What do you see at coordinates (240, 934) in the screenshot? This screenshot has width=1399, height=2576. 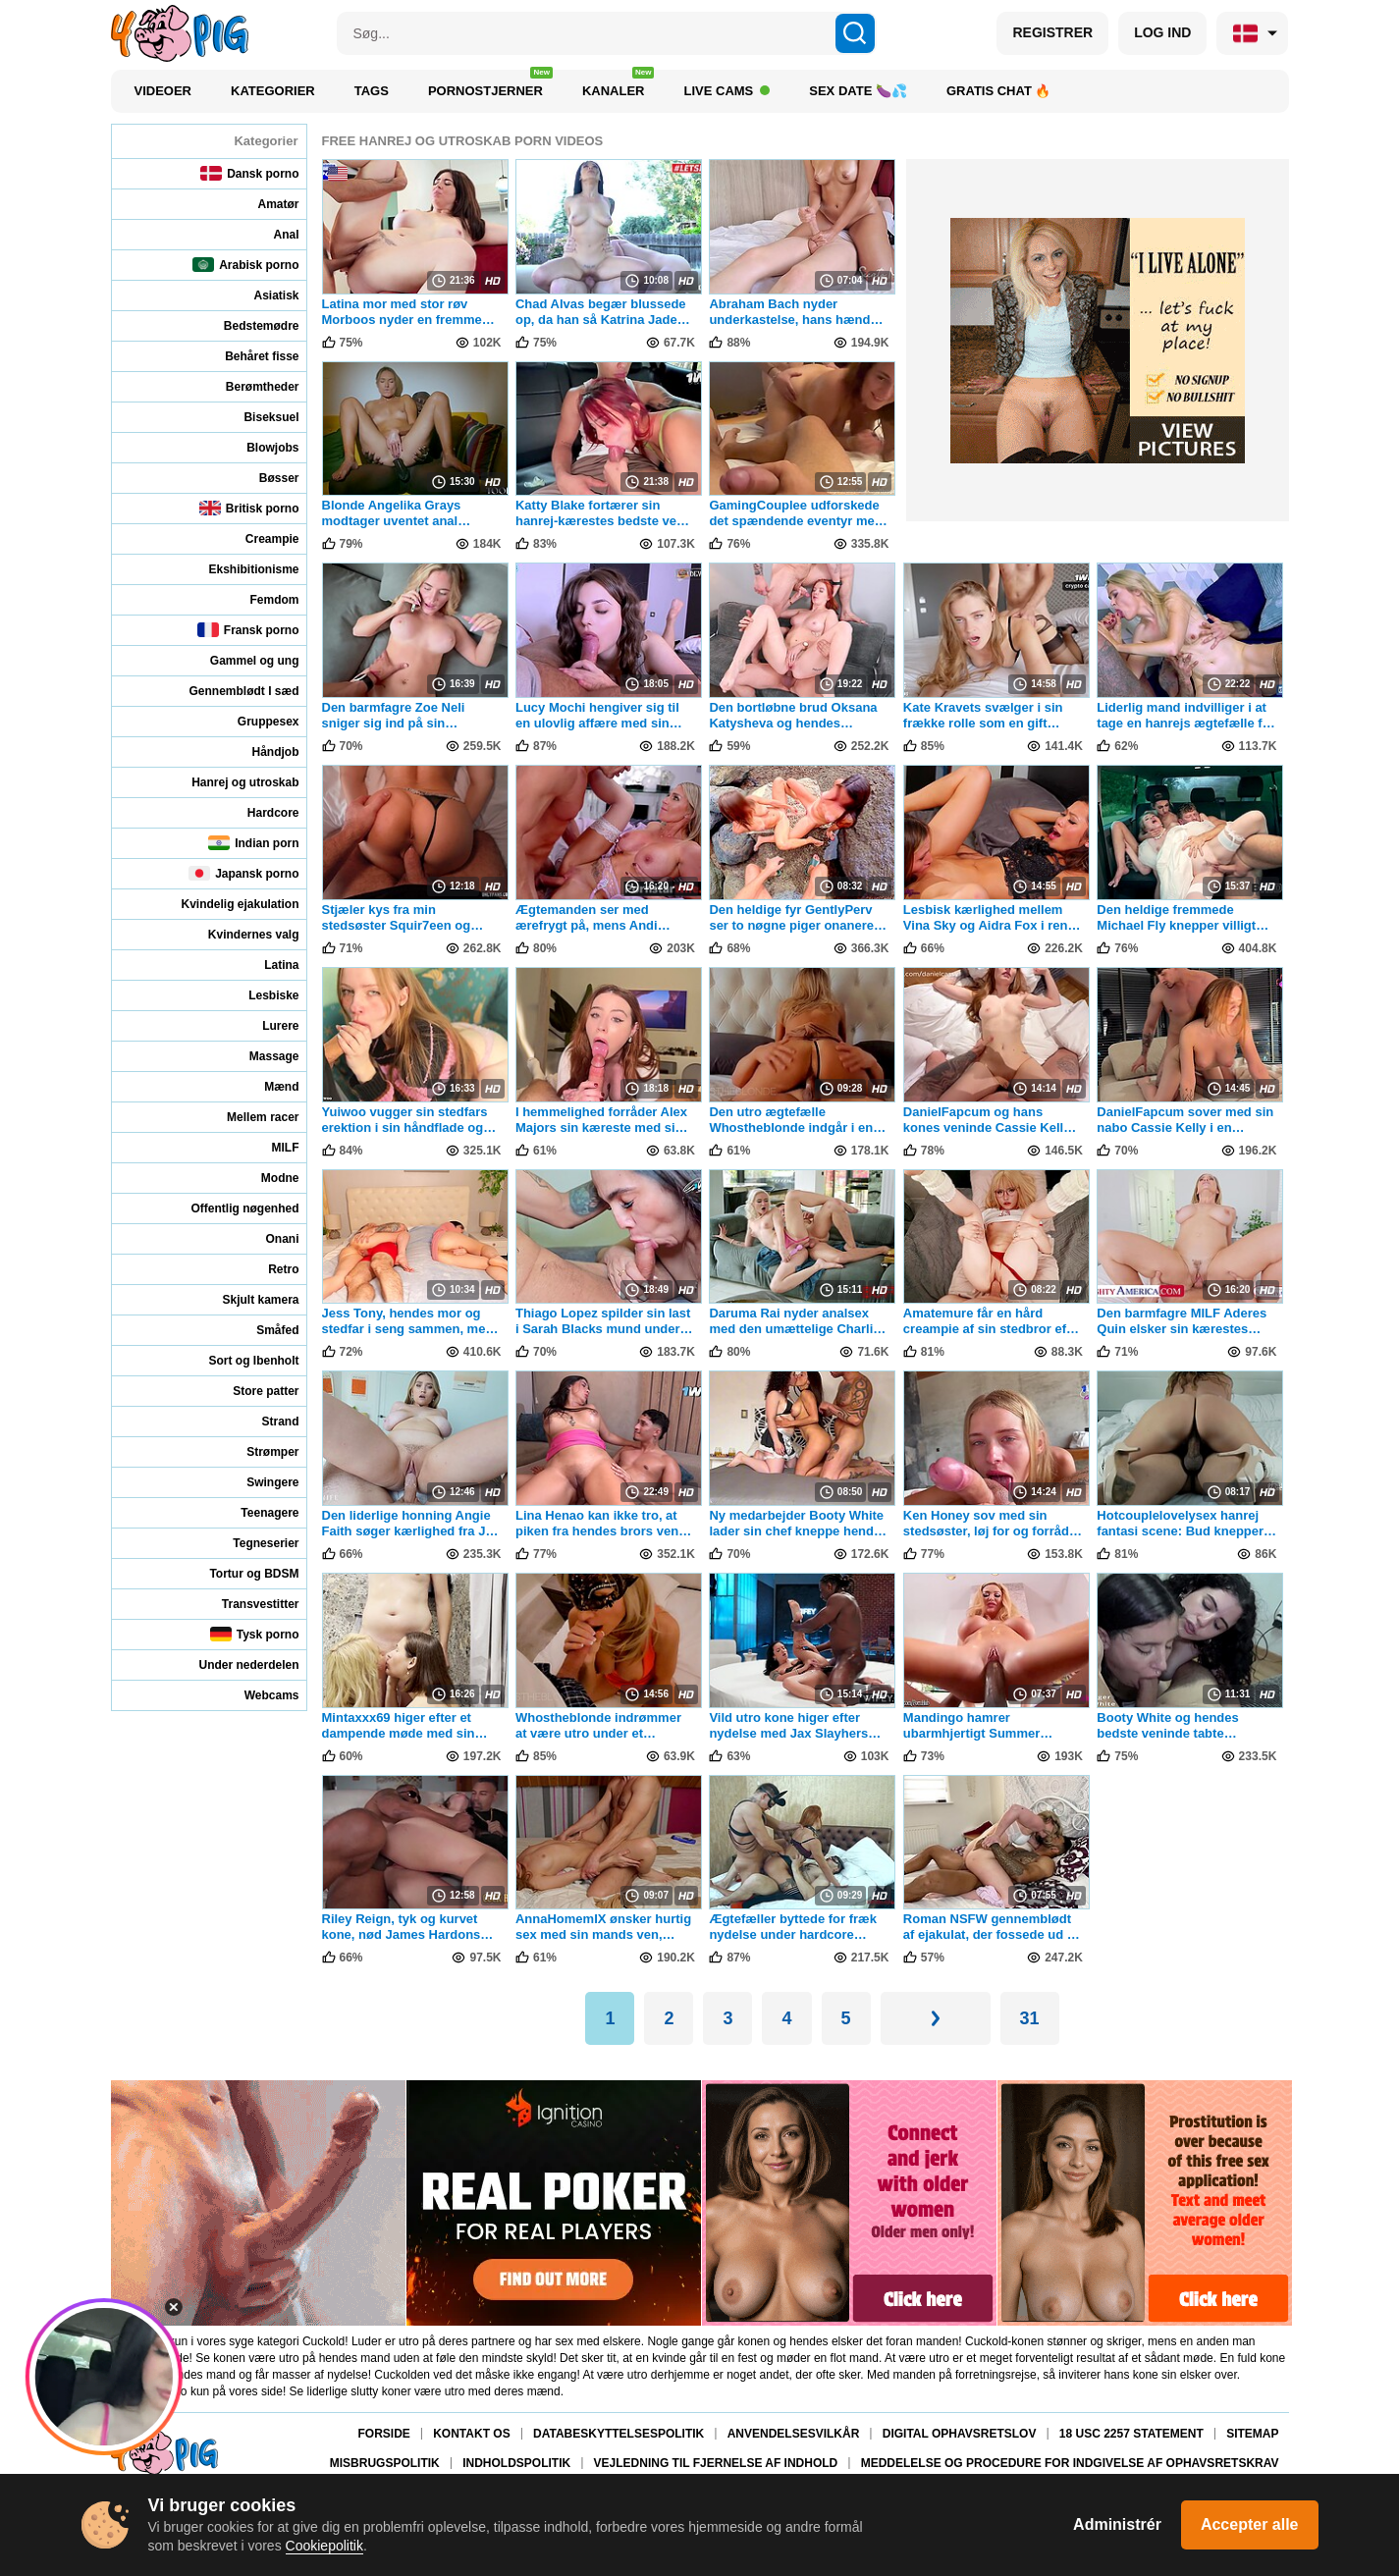 I see `Kvindernes valg` at bounding box center [240, 934].